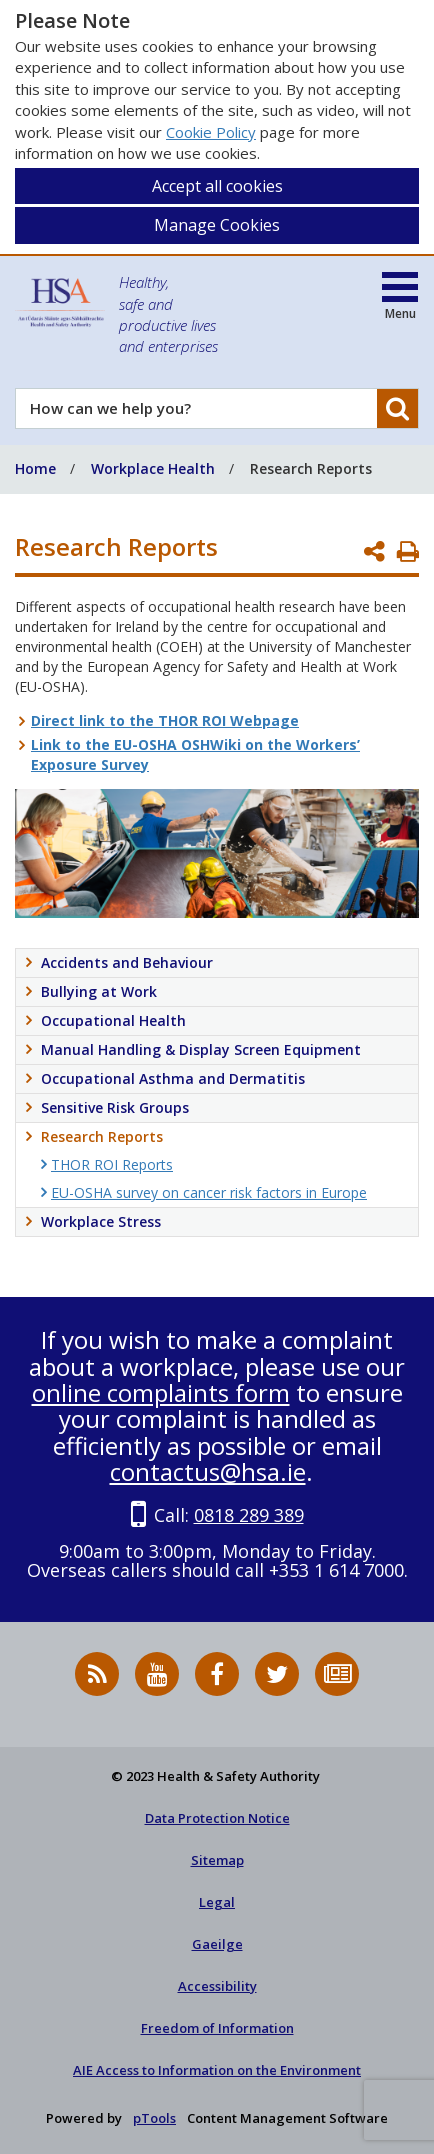  What do you see at coordinates (217, 186) in the screenshot?
I see `Accept all cookies` at bounding box center [217, 186].